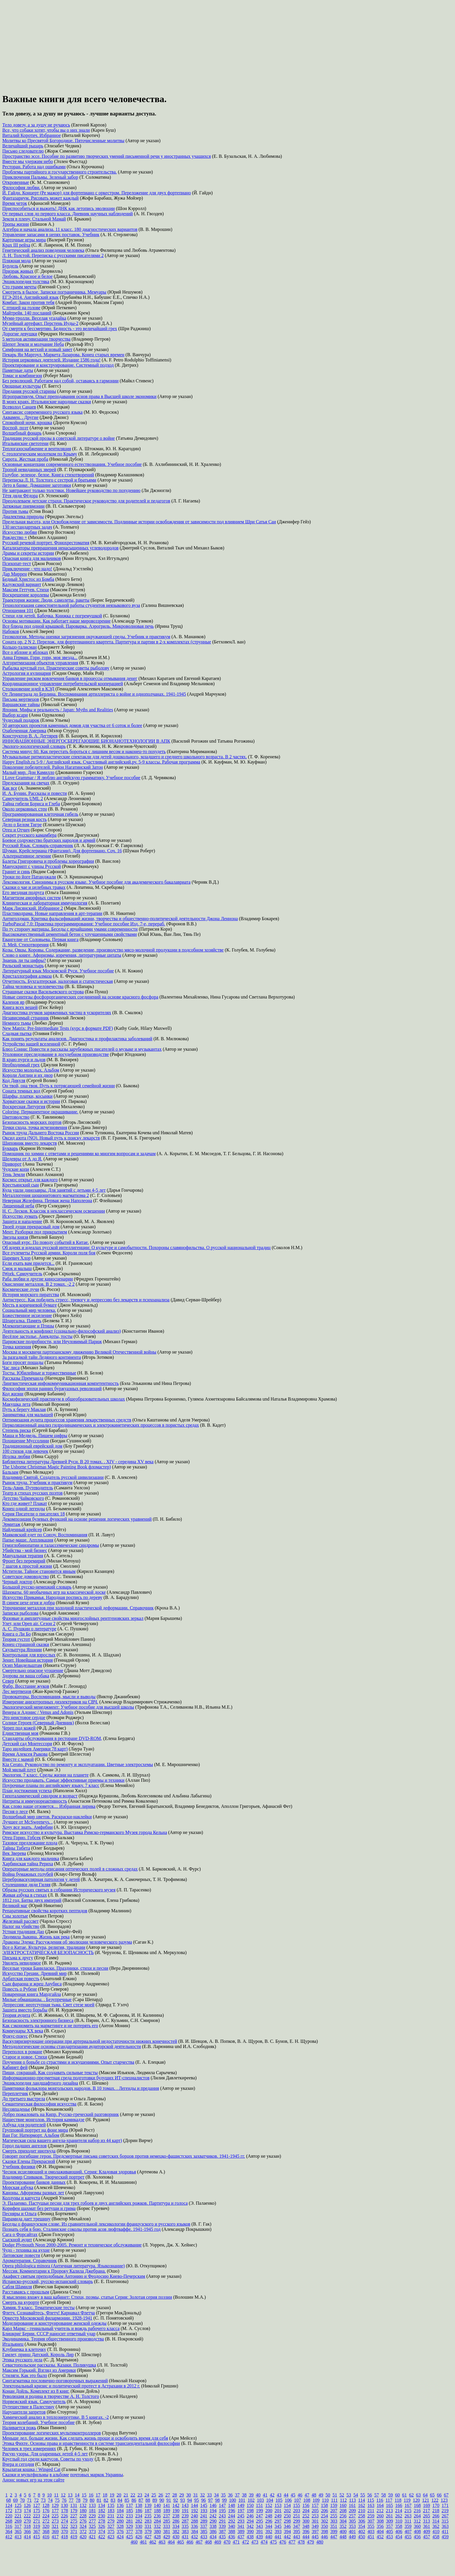 Image resolution: width=455 pixels, height=2576 pixels. Describe the element at coordinates (22, 145) in the screenshot. I see `Величайший рыцарь` at that location.